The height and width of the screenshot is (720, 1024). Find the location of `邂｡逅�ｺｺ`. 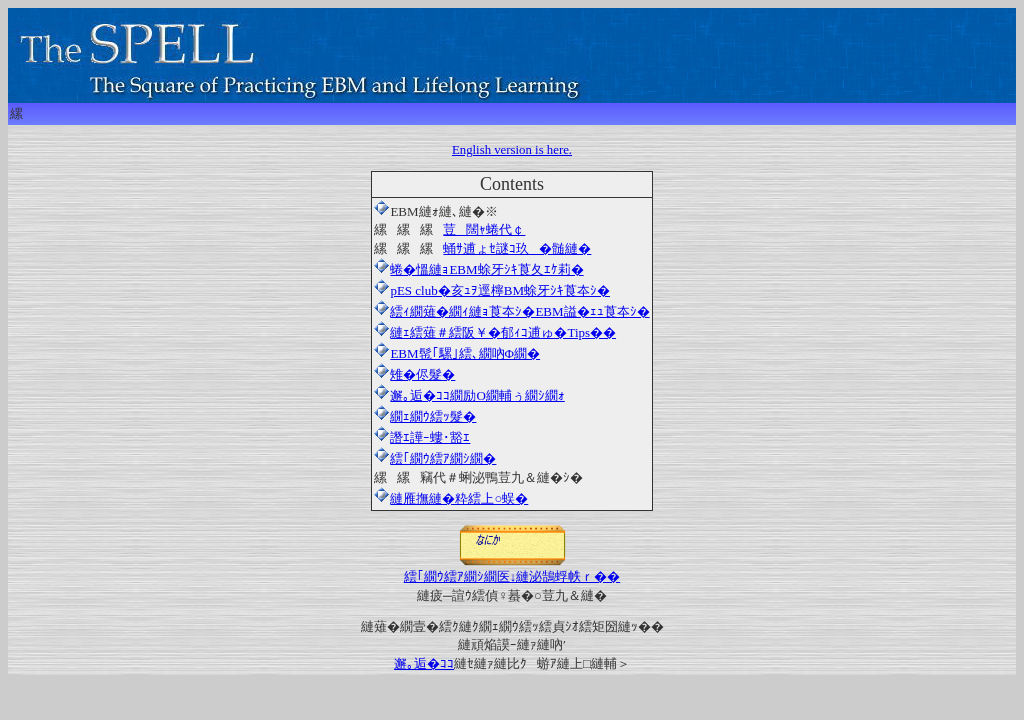

邂｡逅�ｺｺ is located at coordinates (424, 663).